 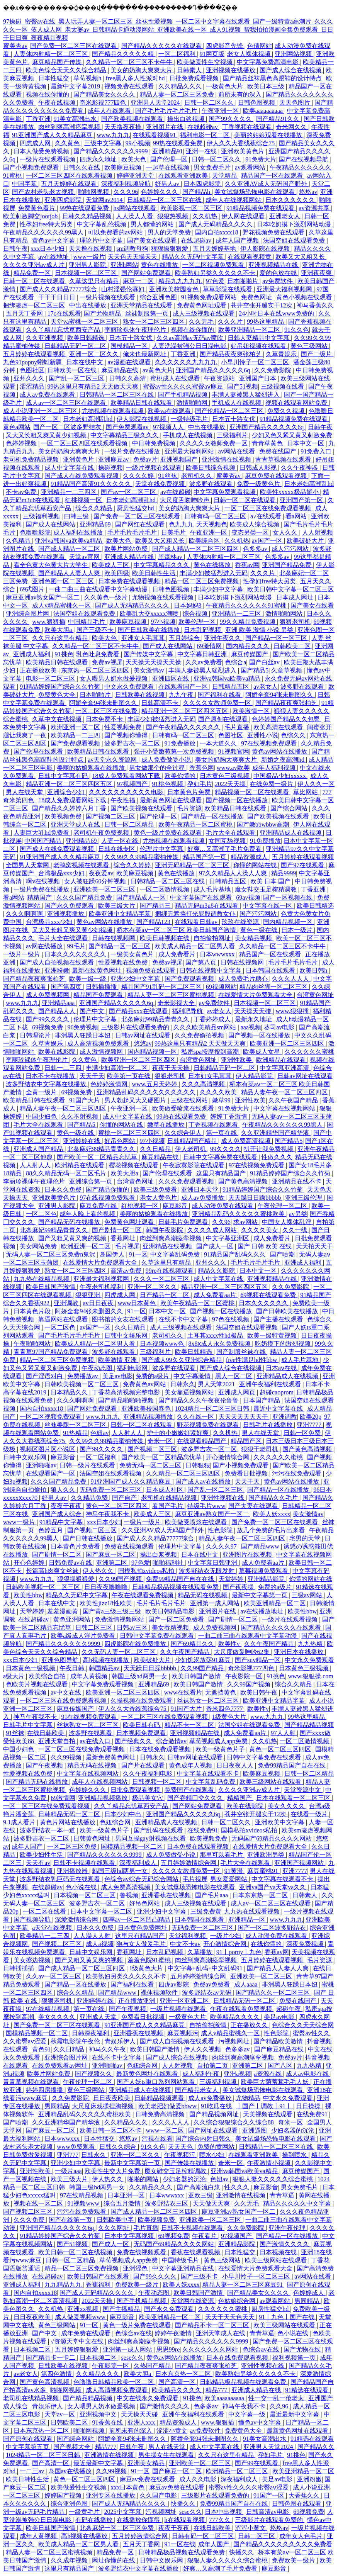 I want to click on 久久国产电影, so click(x=159, y=2495).